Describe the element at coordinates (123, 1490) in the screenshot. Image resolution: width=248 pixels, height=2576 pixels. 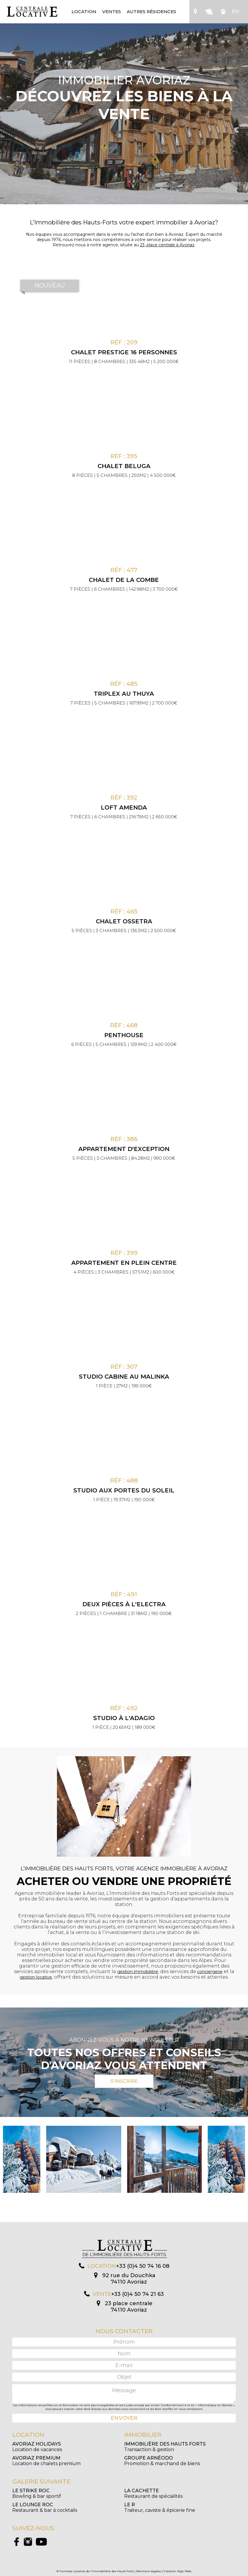
I see `Studio aux Portes du Soleil` at that location.